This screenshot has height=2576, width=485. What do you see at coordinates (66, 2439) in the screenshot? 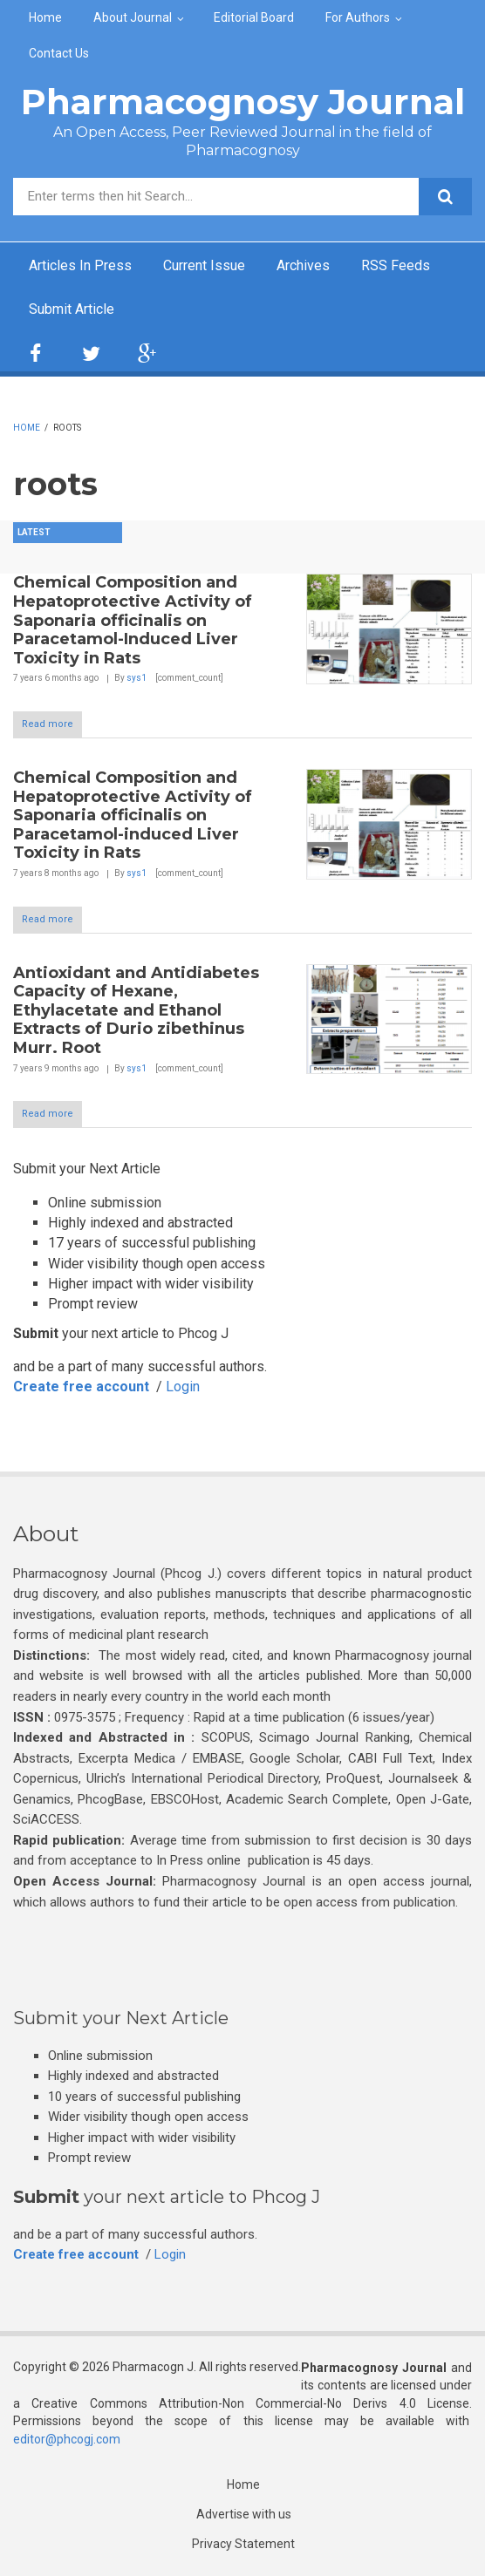
I see `editor@phcogj.com` at bounding box center [66, 2439].